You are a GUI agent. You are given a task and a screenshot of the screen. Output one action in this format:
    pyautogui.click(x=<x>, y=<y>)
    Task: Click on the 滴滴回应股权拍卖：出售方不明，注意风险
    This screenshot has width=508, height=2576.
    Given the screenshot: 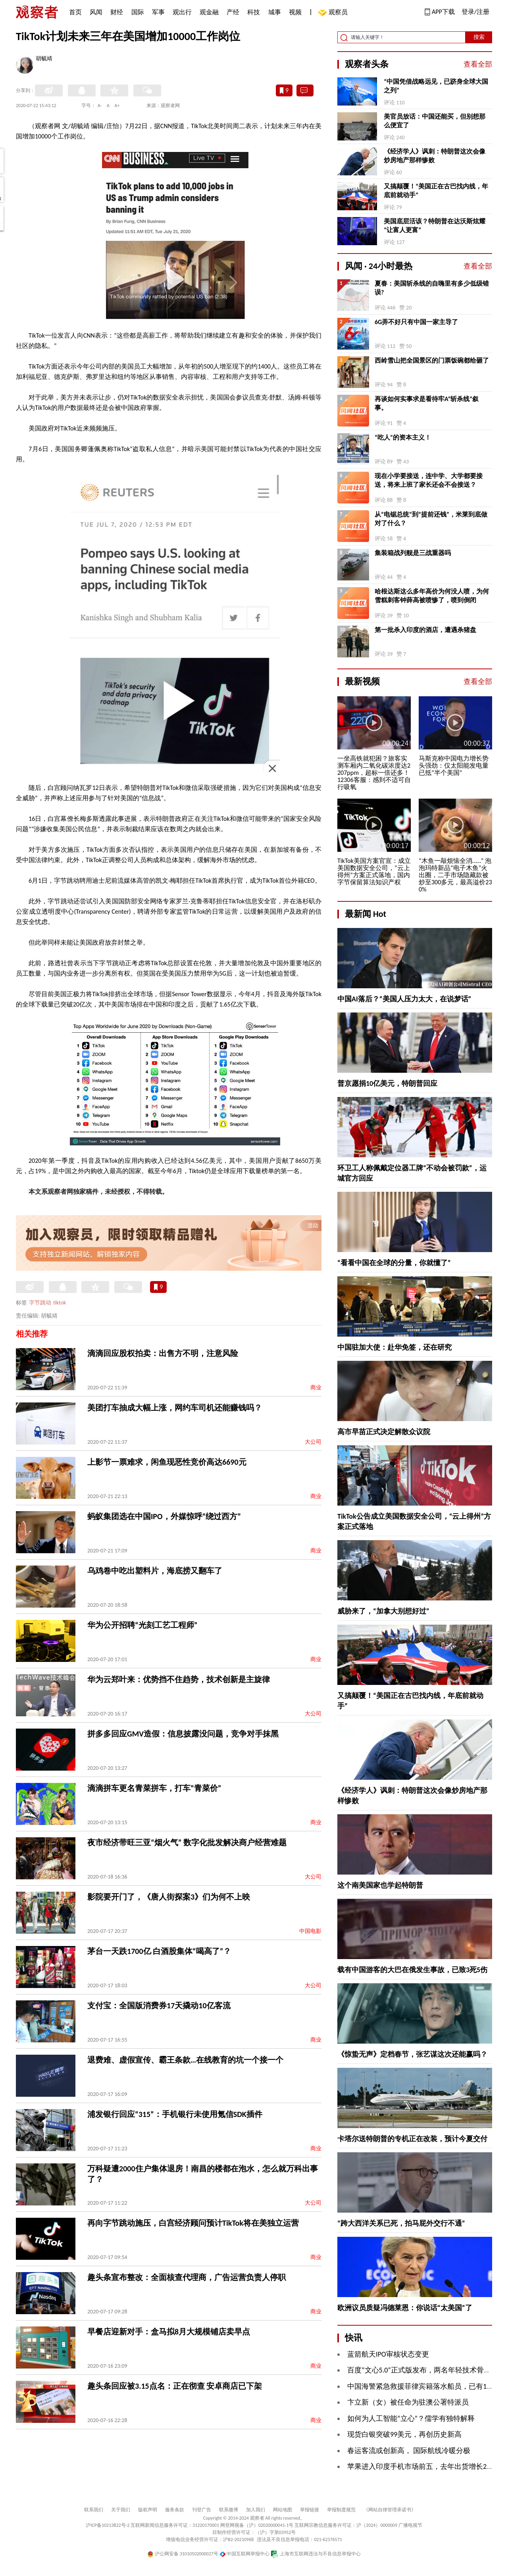 What is the action you would take?
    pyautogui.click(x=162, y=1353)
    